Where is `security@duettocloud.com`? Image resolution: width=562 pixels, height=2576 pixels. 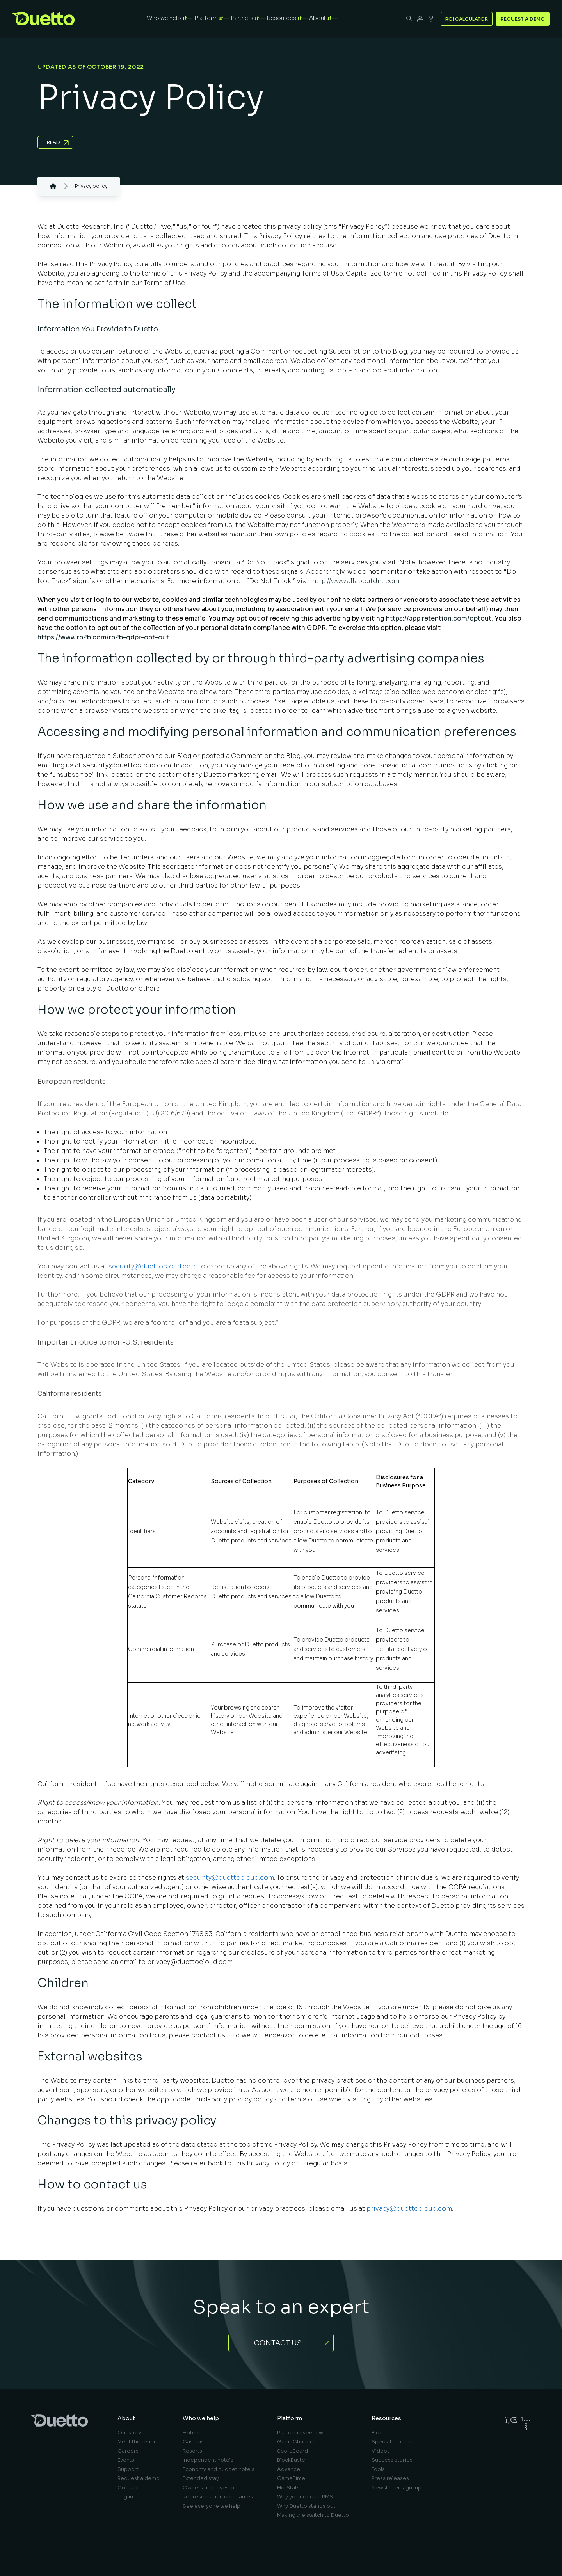 security@duettocloud.com is located at coordinates (152, 1266).